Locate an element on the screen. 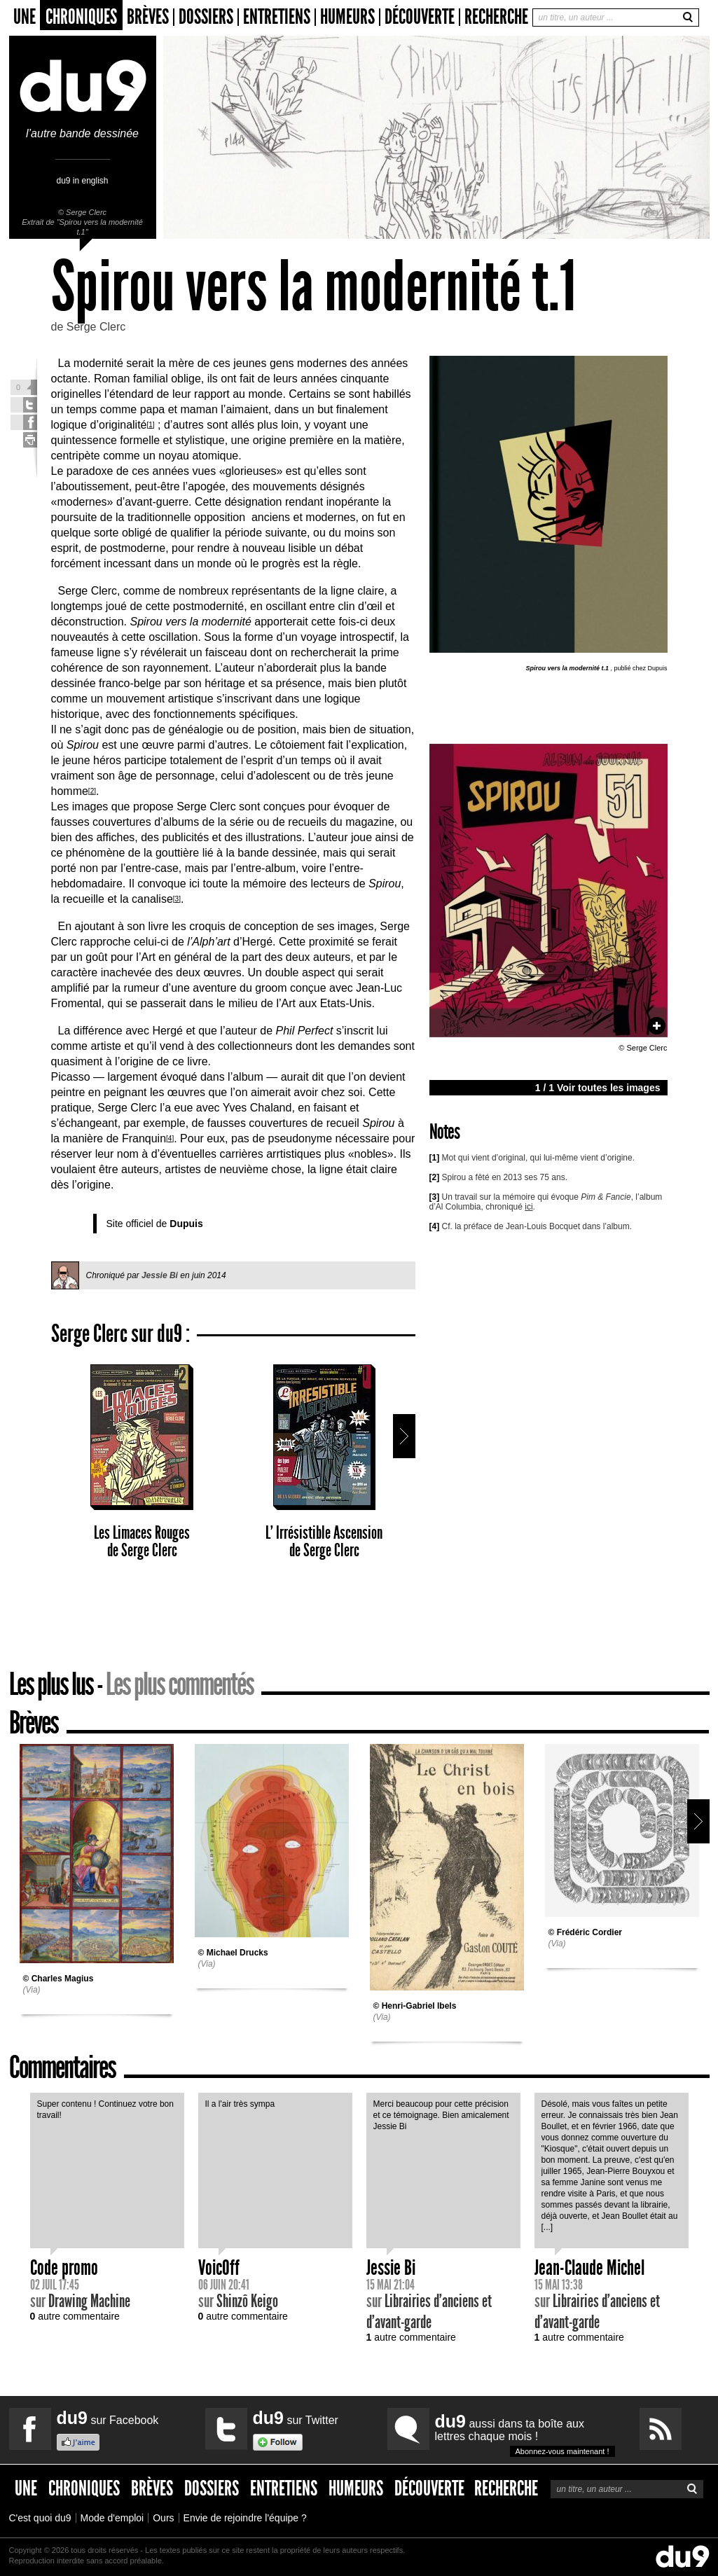 The image size is (718, 2576). sur Twitter is located at coordinates (295, 2418).